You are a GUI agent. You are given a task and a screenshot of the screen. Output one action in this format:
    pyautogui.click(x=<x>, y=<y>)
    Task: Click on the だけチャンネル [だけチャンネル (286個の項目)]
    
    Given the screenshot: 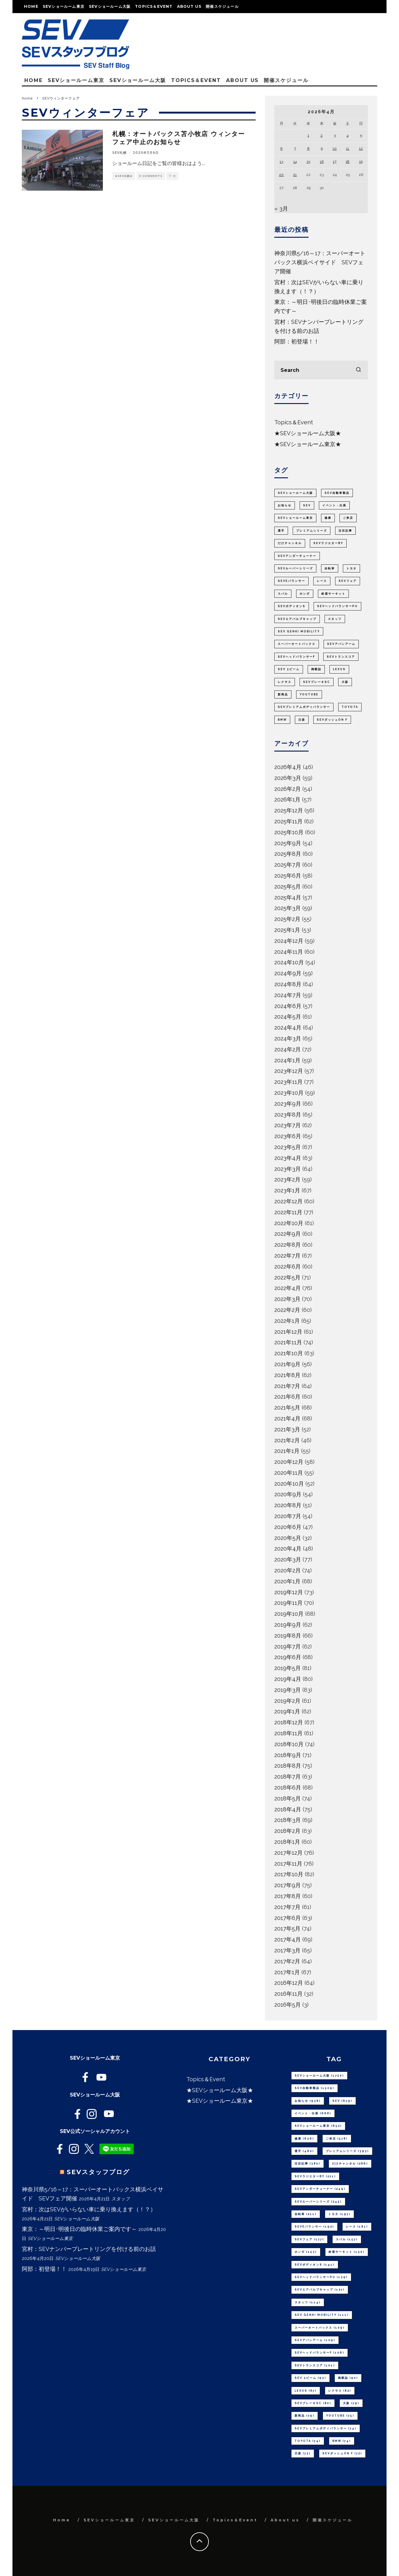 What is the action you would take?
    pyautogui.click(x=290, y=543)
    